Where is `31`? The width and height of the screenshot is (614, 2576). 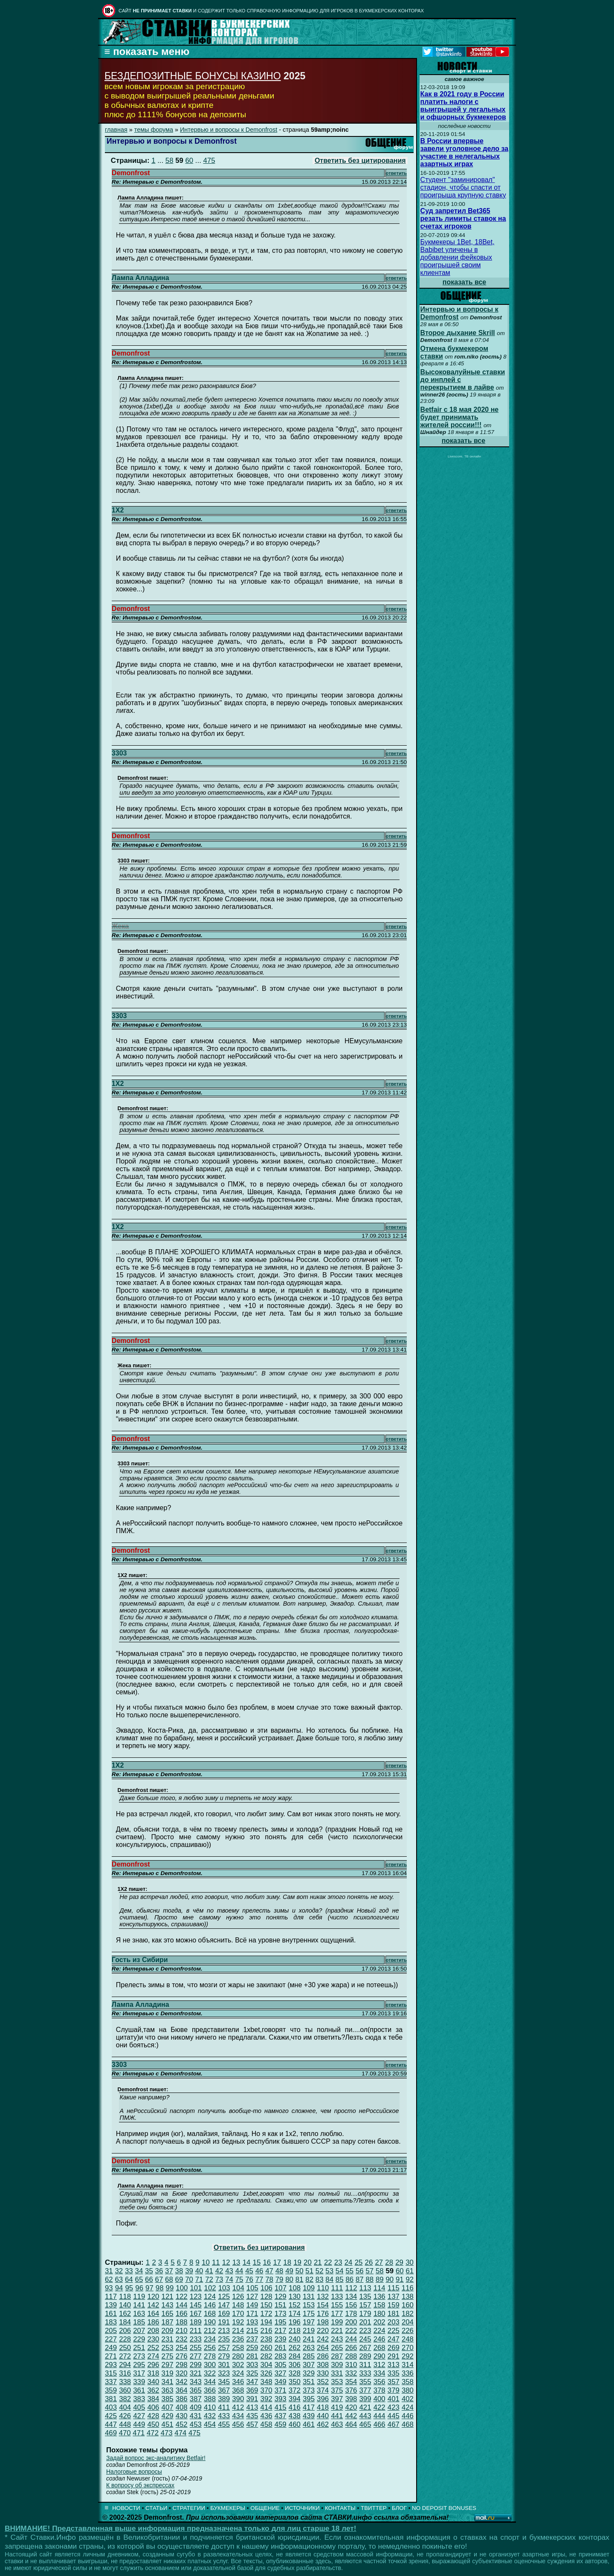
31 is located at coordinates (109, 2271).